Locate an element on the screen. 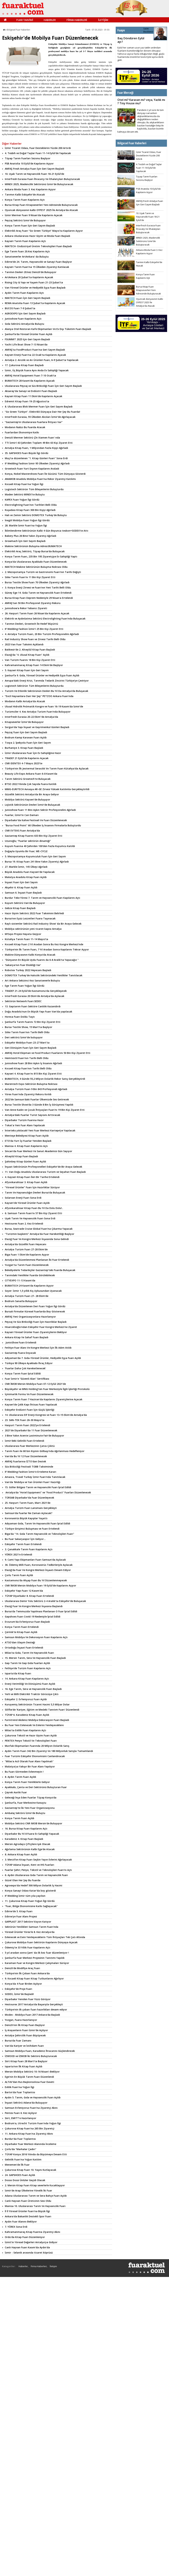  Bursa Textile Show Fuarı 70 Ülkeden Ziyaretçi Ağırladı is located at coordinates (37, 582).